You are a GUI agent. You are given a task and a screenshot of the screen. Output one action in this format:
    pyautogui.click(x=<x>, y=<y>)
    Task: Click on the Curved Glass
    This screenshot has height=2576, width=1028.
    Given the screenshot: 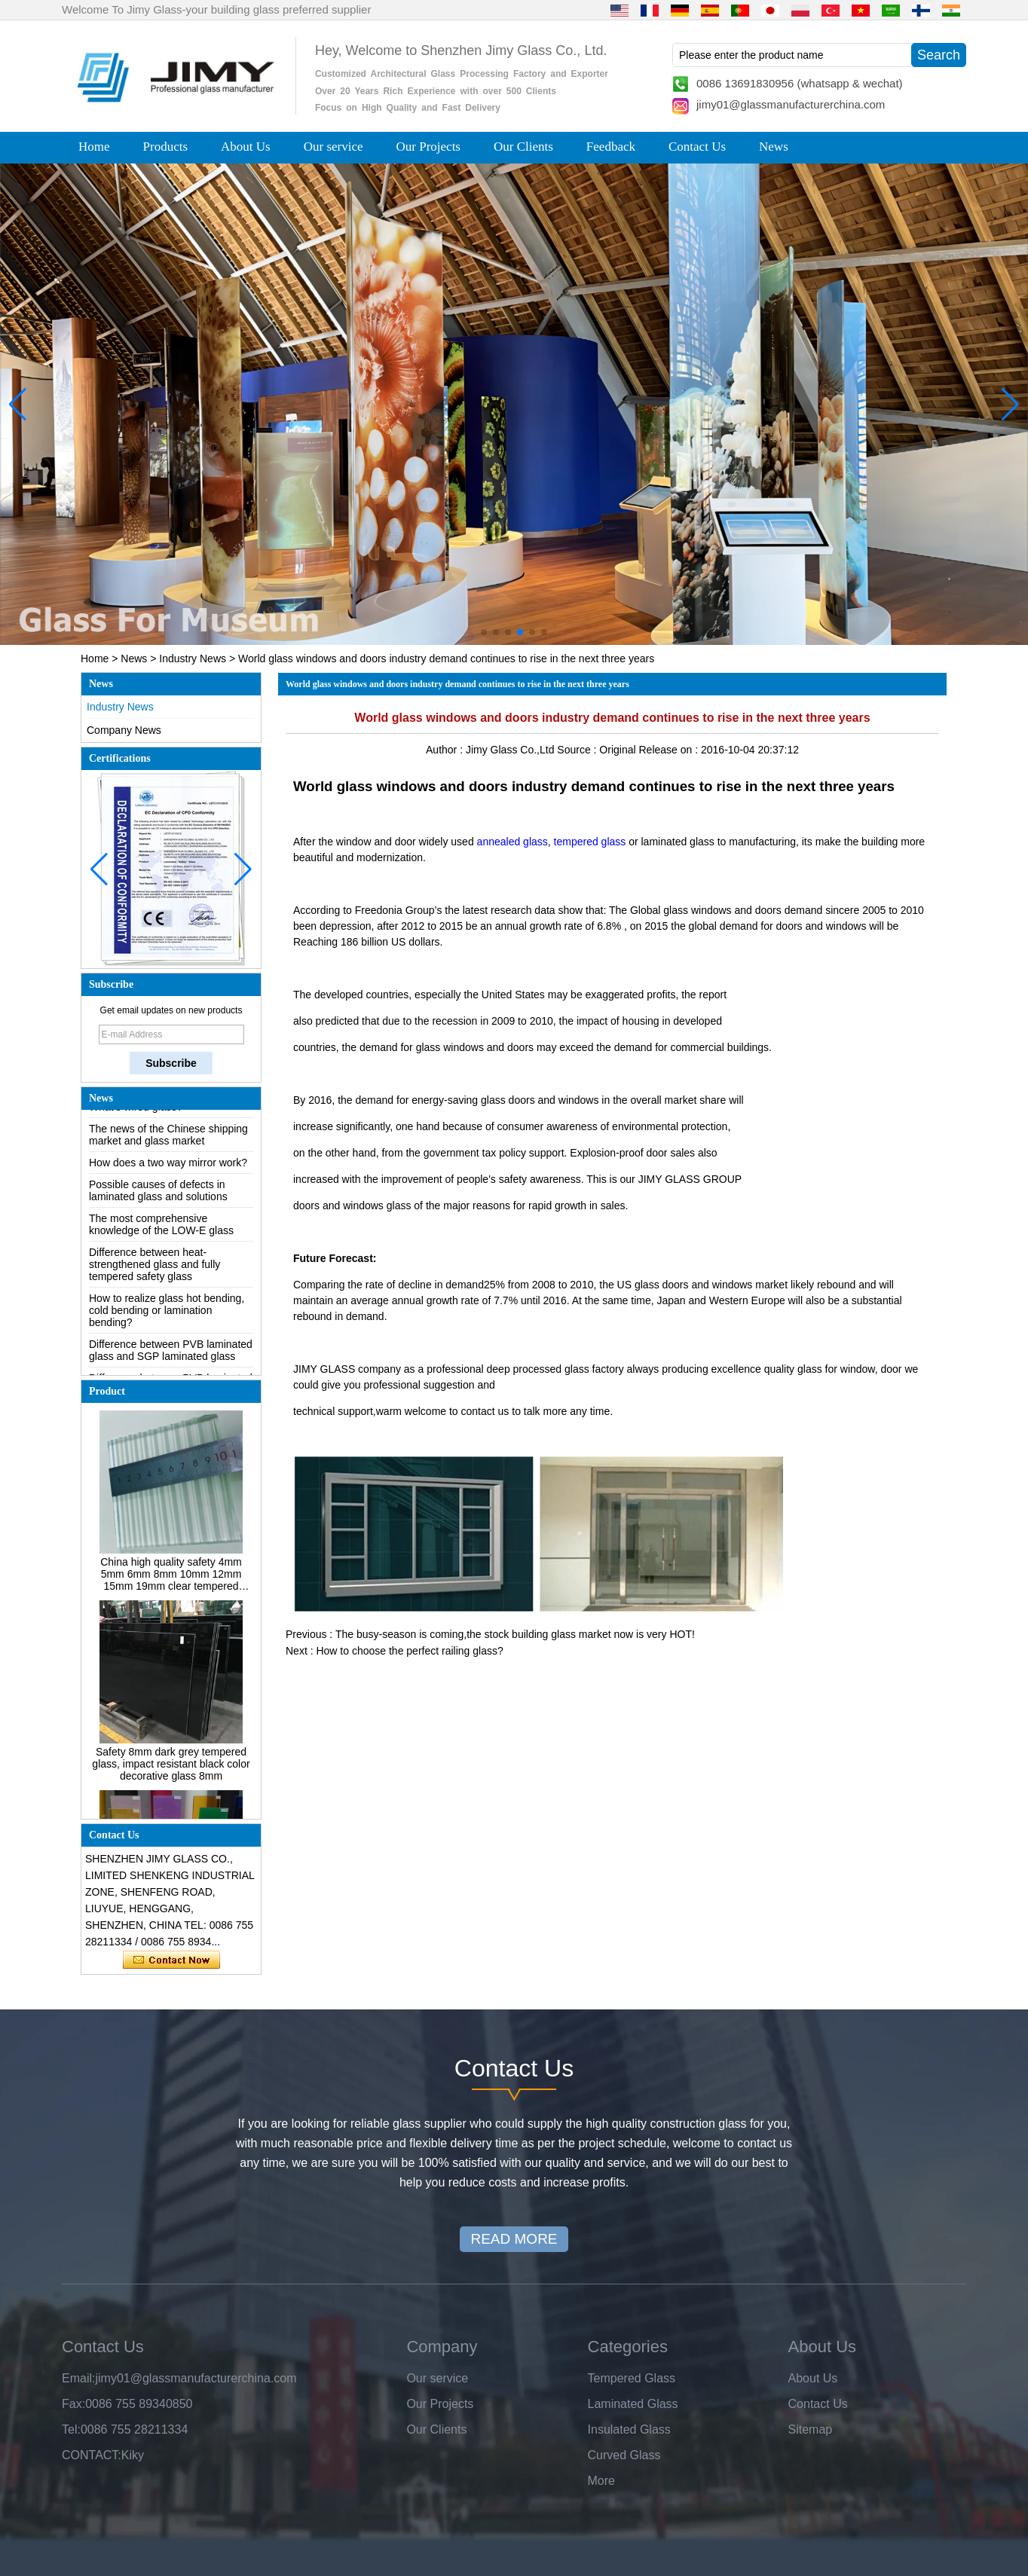 What is the action you would take?
    pyautogui.click(x=624, y=2455)
    